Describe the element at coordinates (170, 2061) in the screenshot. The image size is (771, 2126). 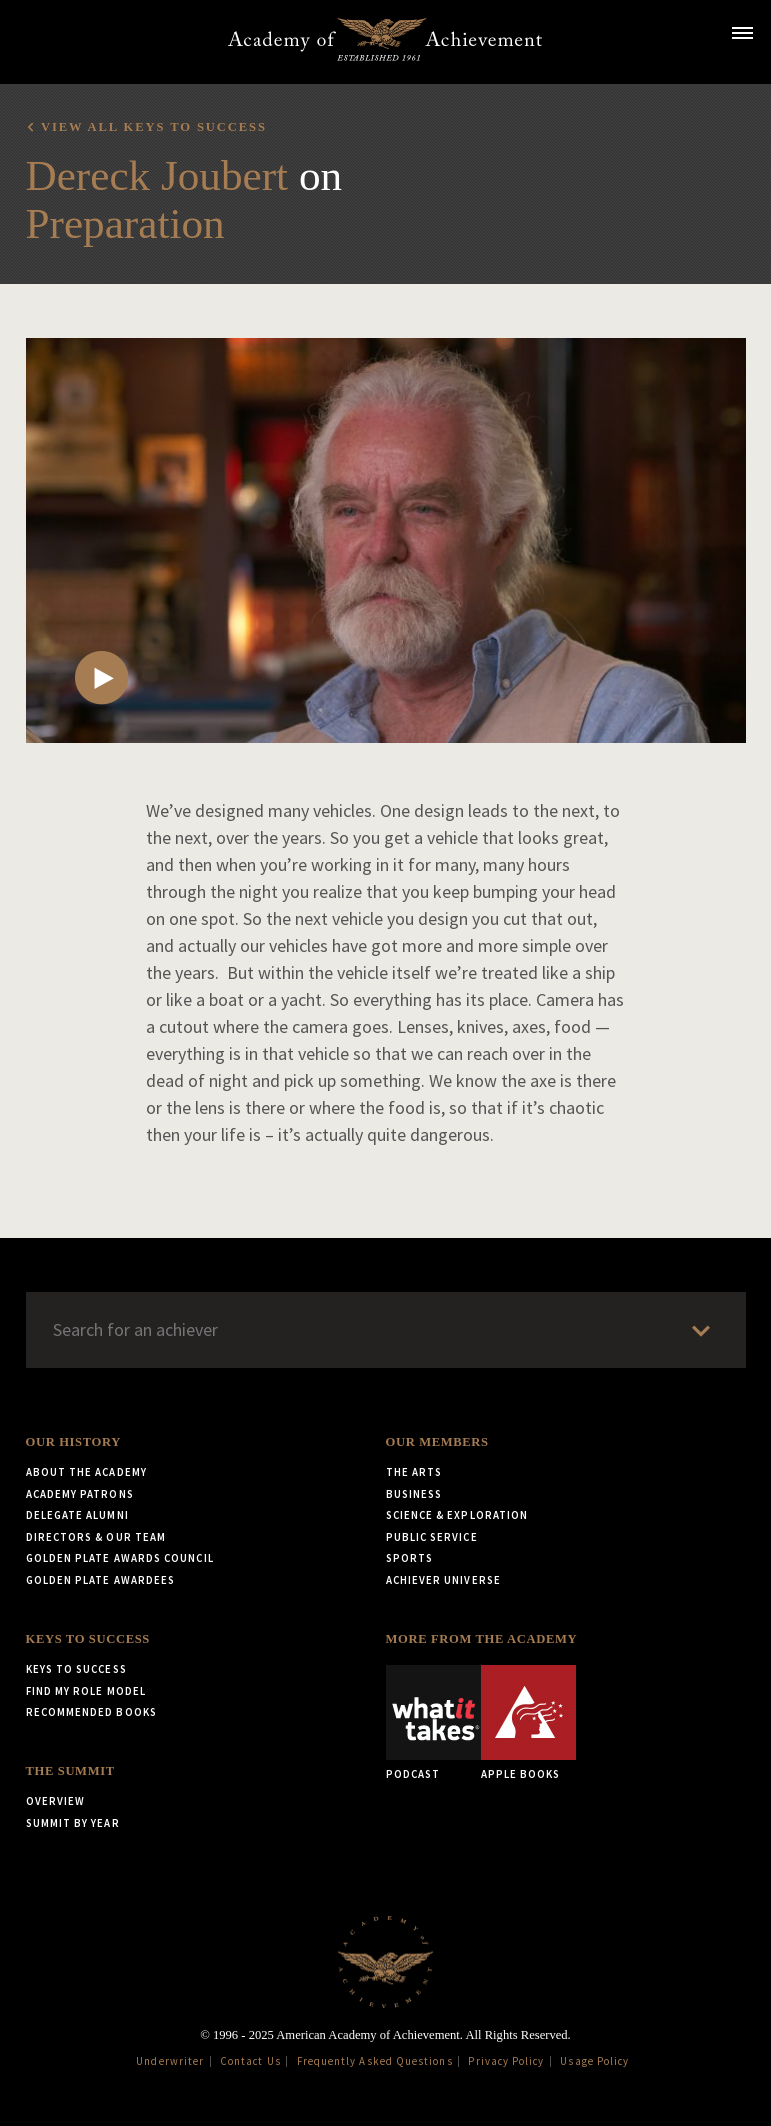
I see `Underwriter` at that location.